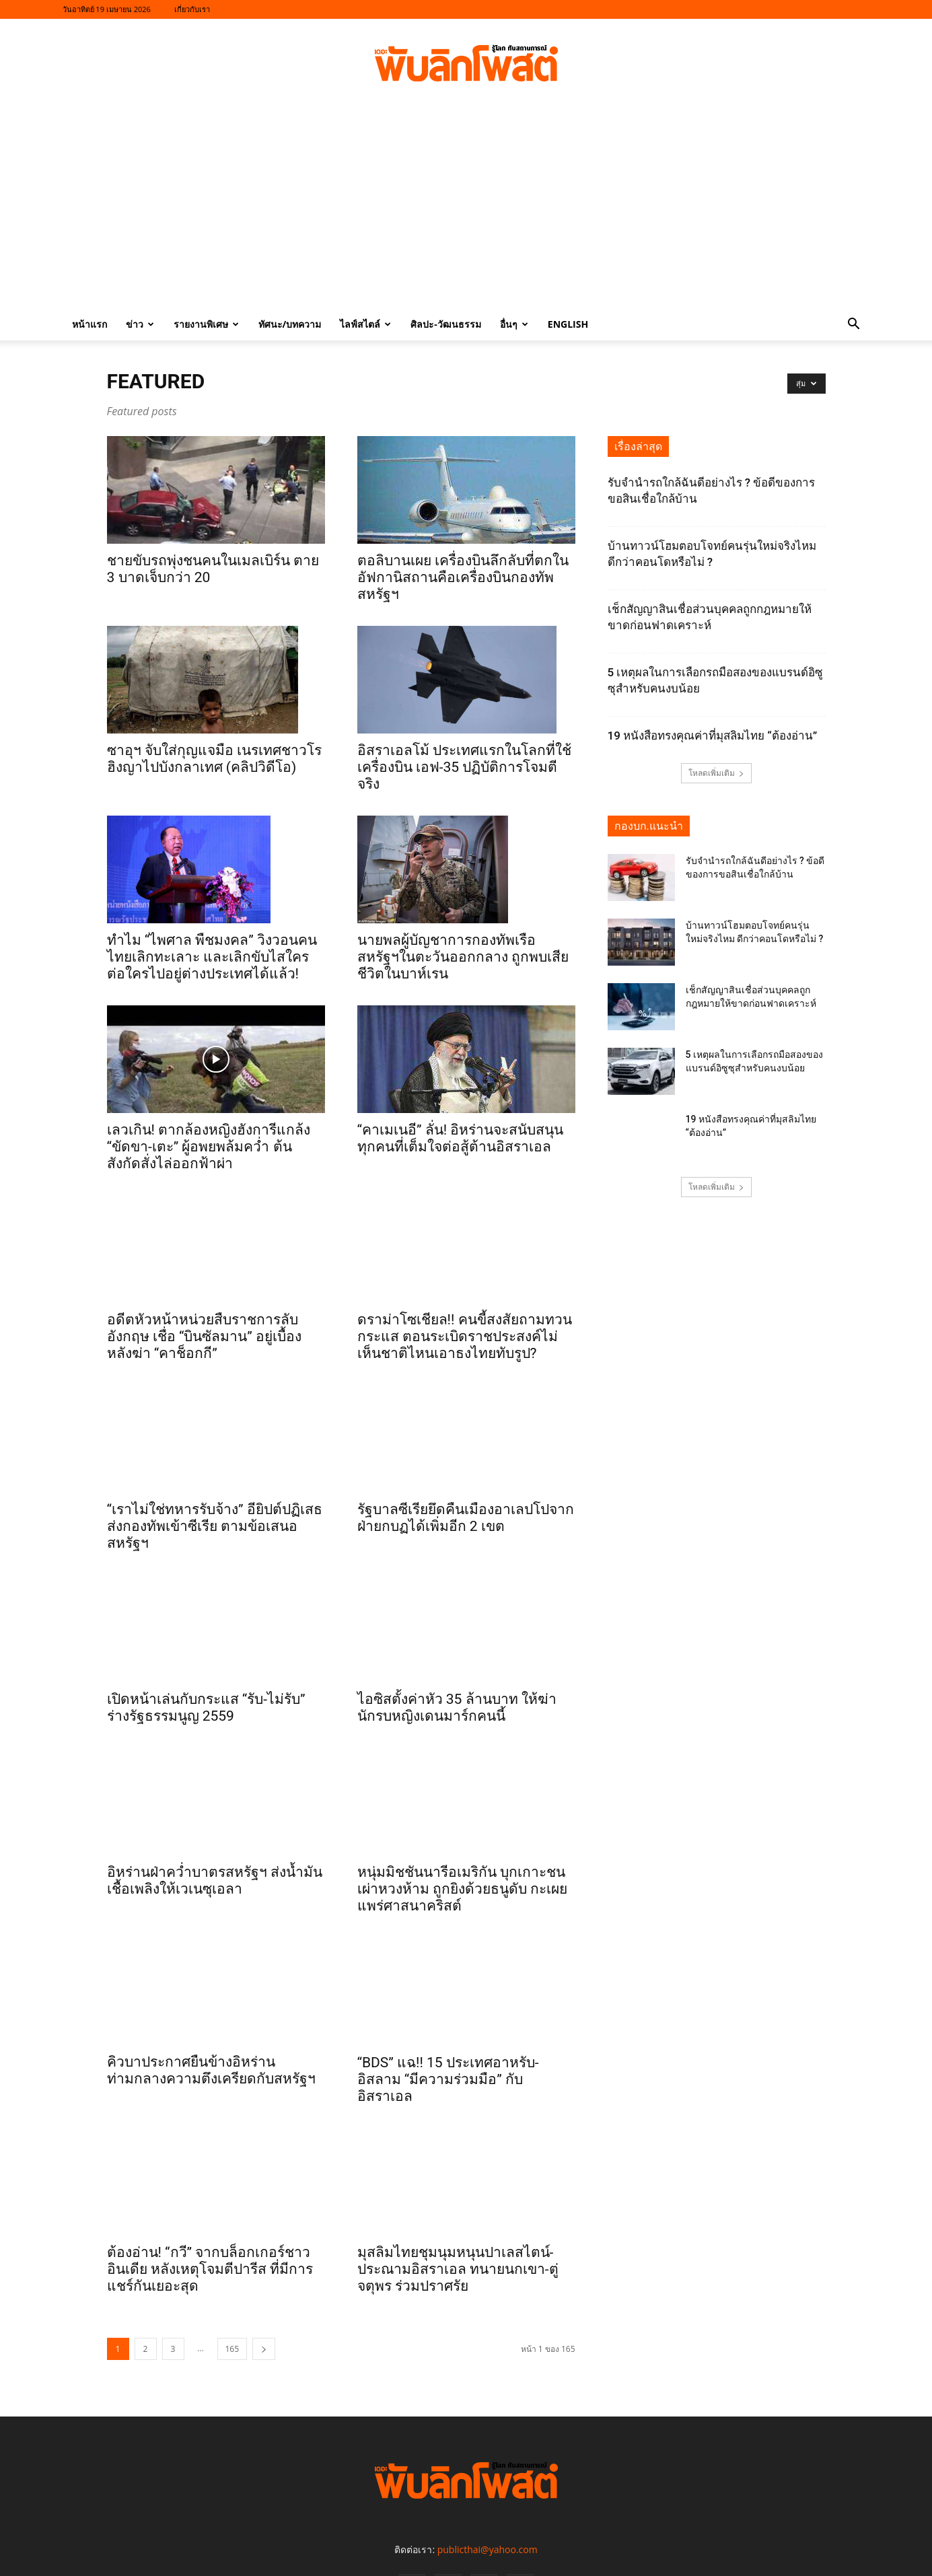 The height and width of the screenshot is (2576, 932). Describe the element at coordinates (448, 2021) in the screenshot. I see `“BDS” แฉ!! 15 ประเทศอาหรับ-อิสลาม “มีความร่วมมือ” กับอิสราเอล` at that location.